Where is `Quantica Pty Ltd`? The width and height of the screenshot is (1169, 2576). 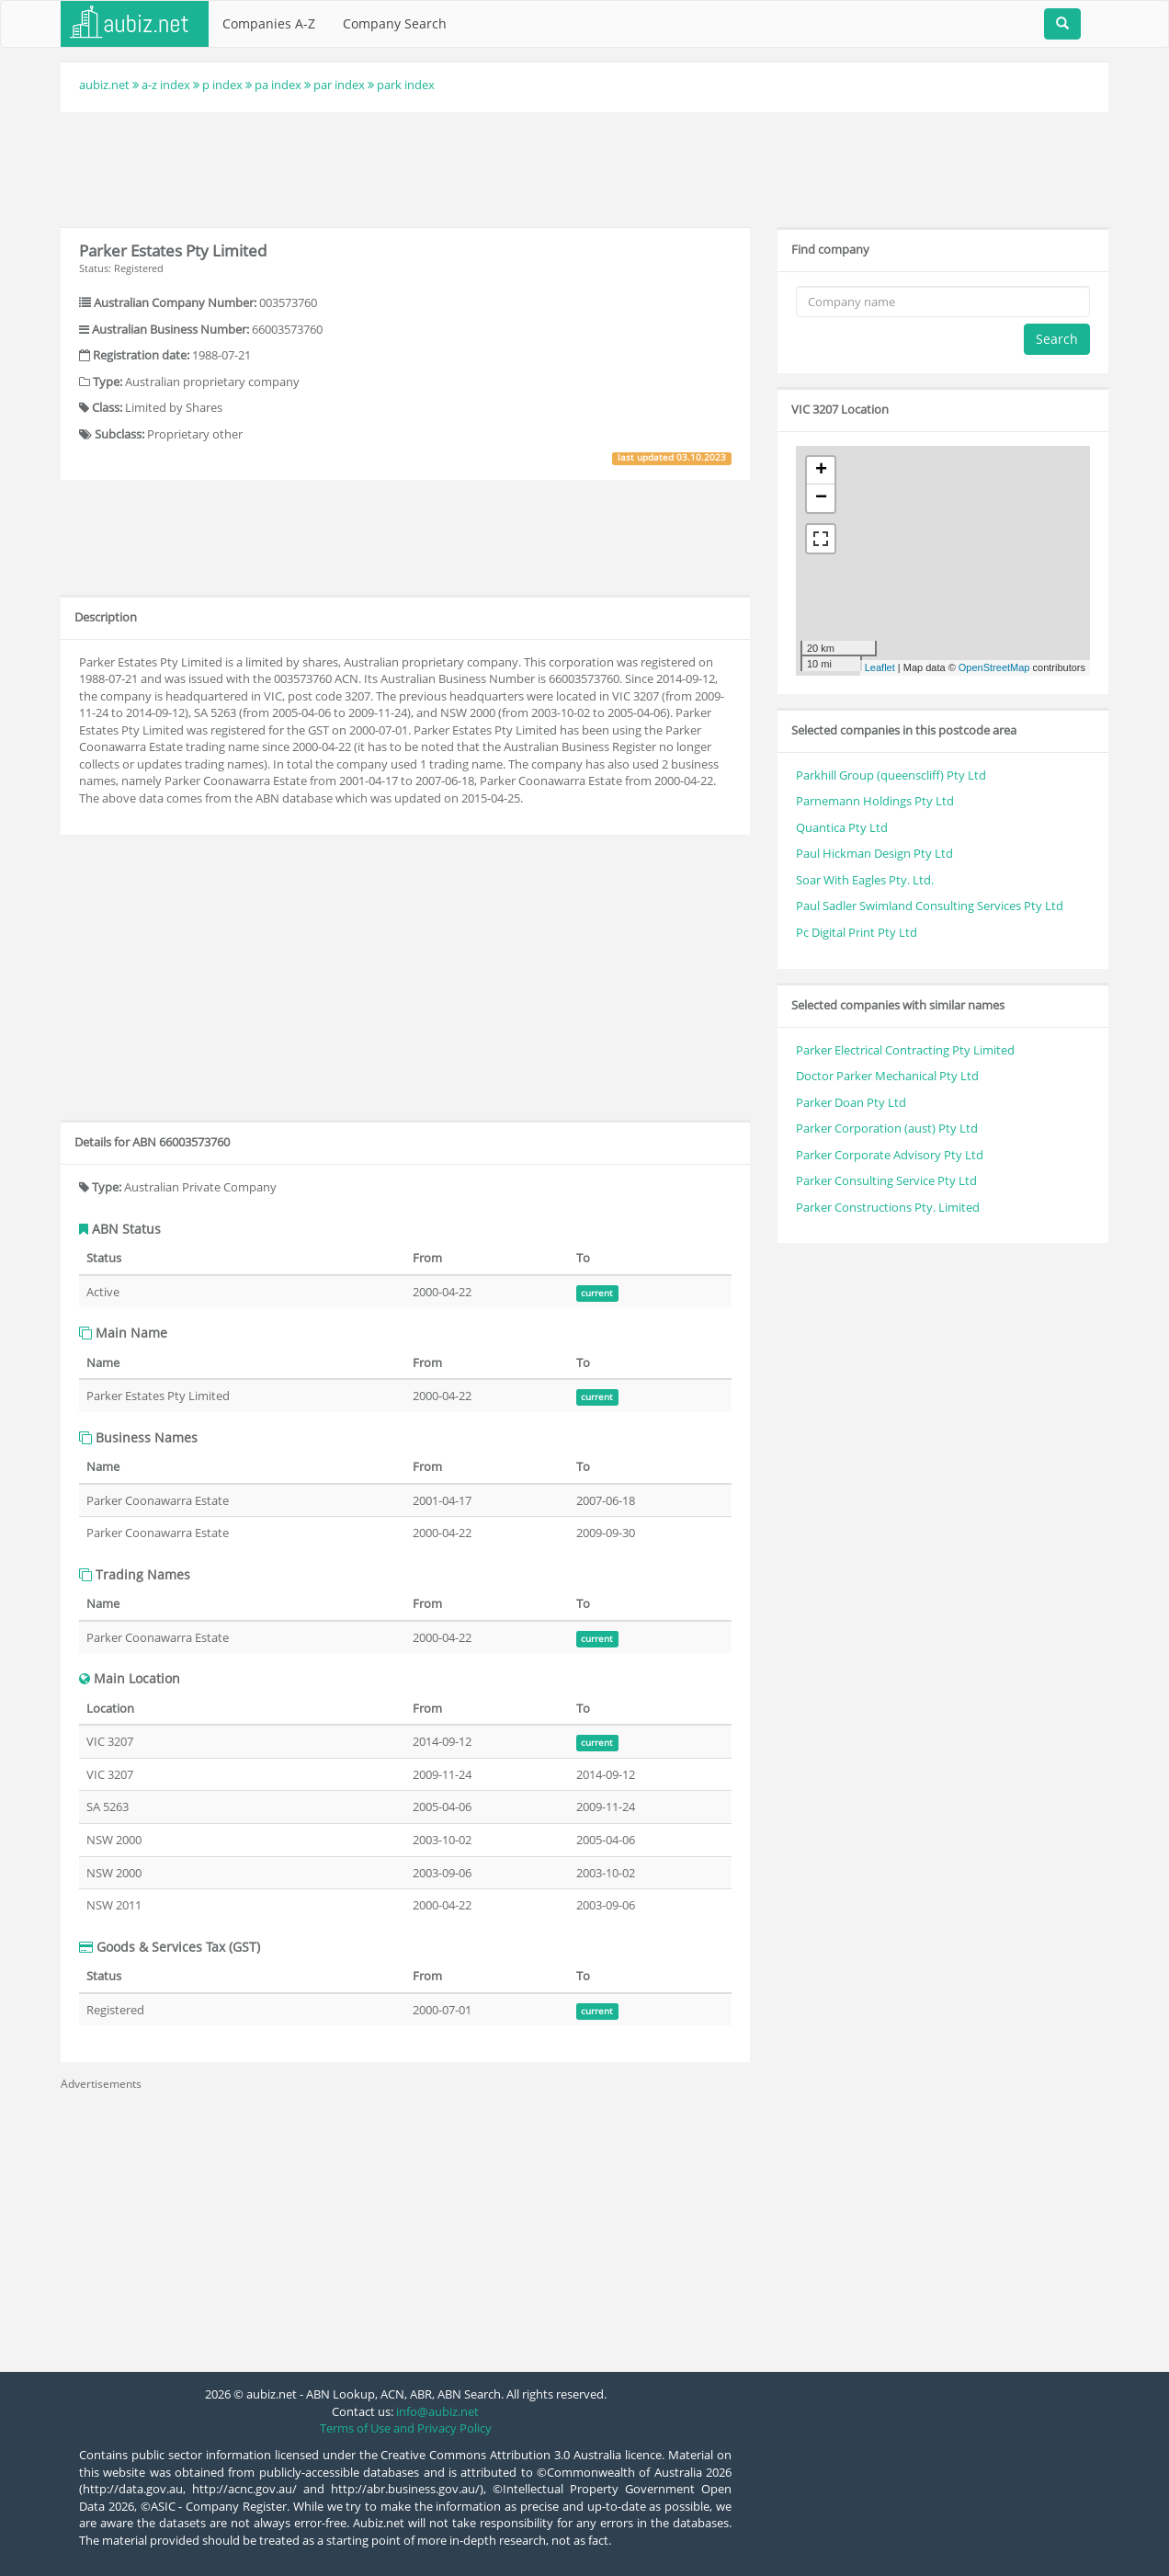
Quantica Pty Ltd is located at coordinates (842, 827).